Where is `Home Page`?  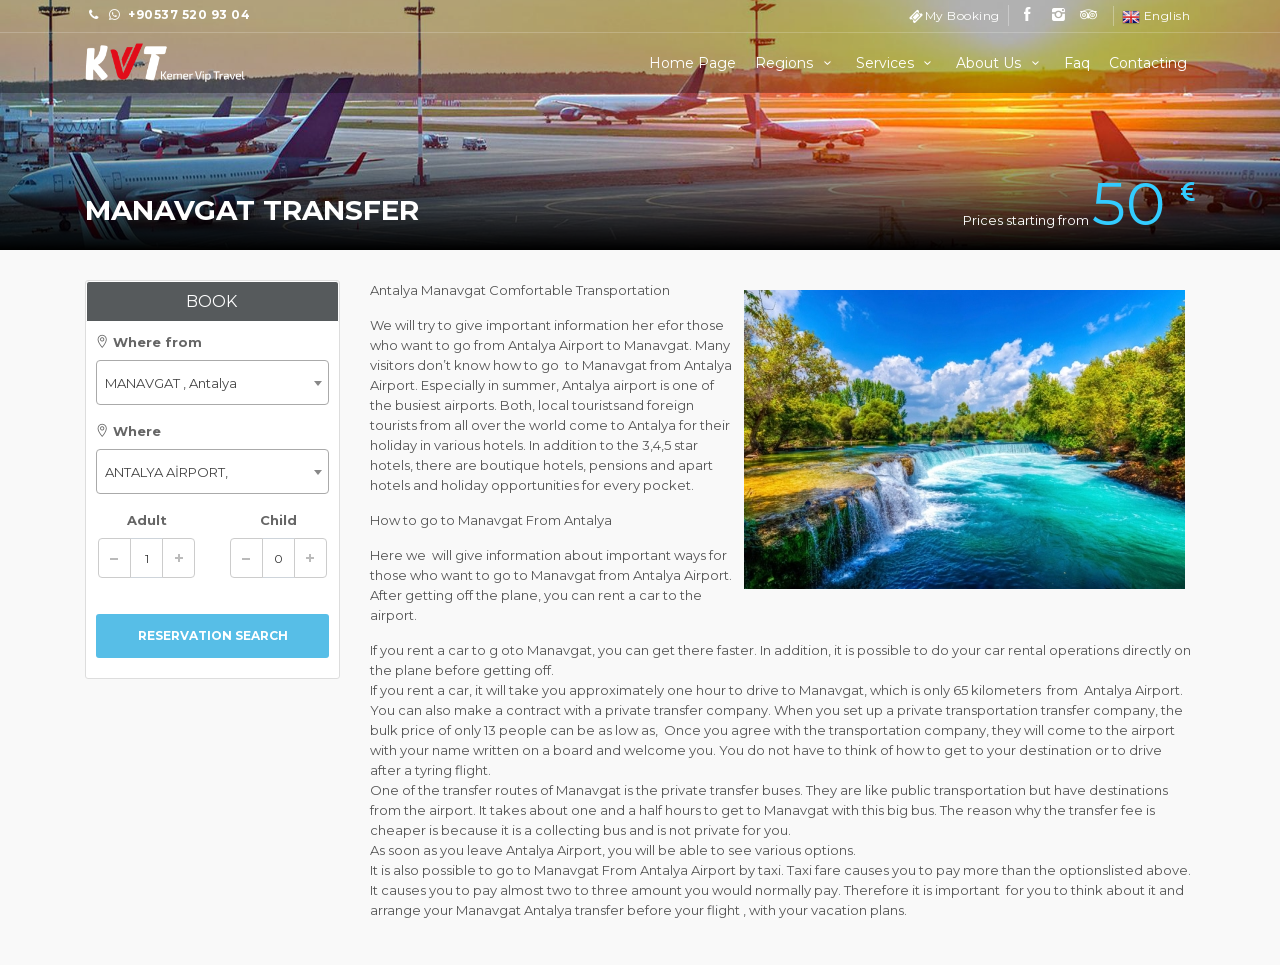
Home Page is located at coordinates (692, 63).